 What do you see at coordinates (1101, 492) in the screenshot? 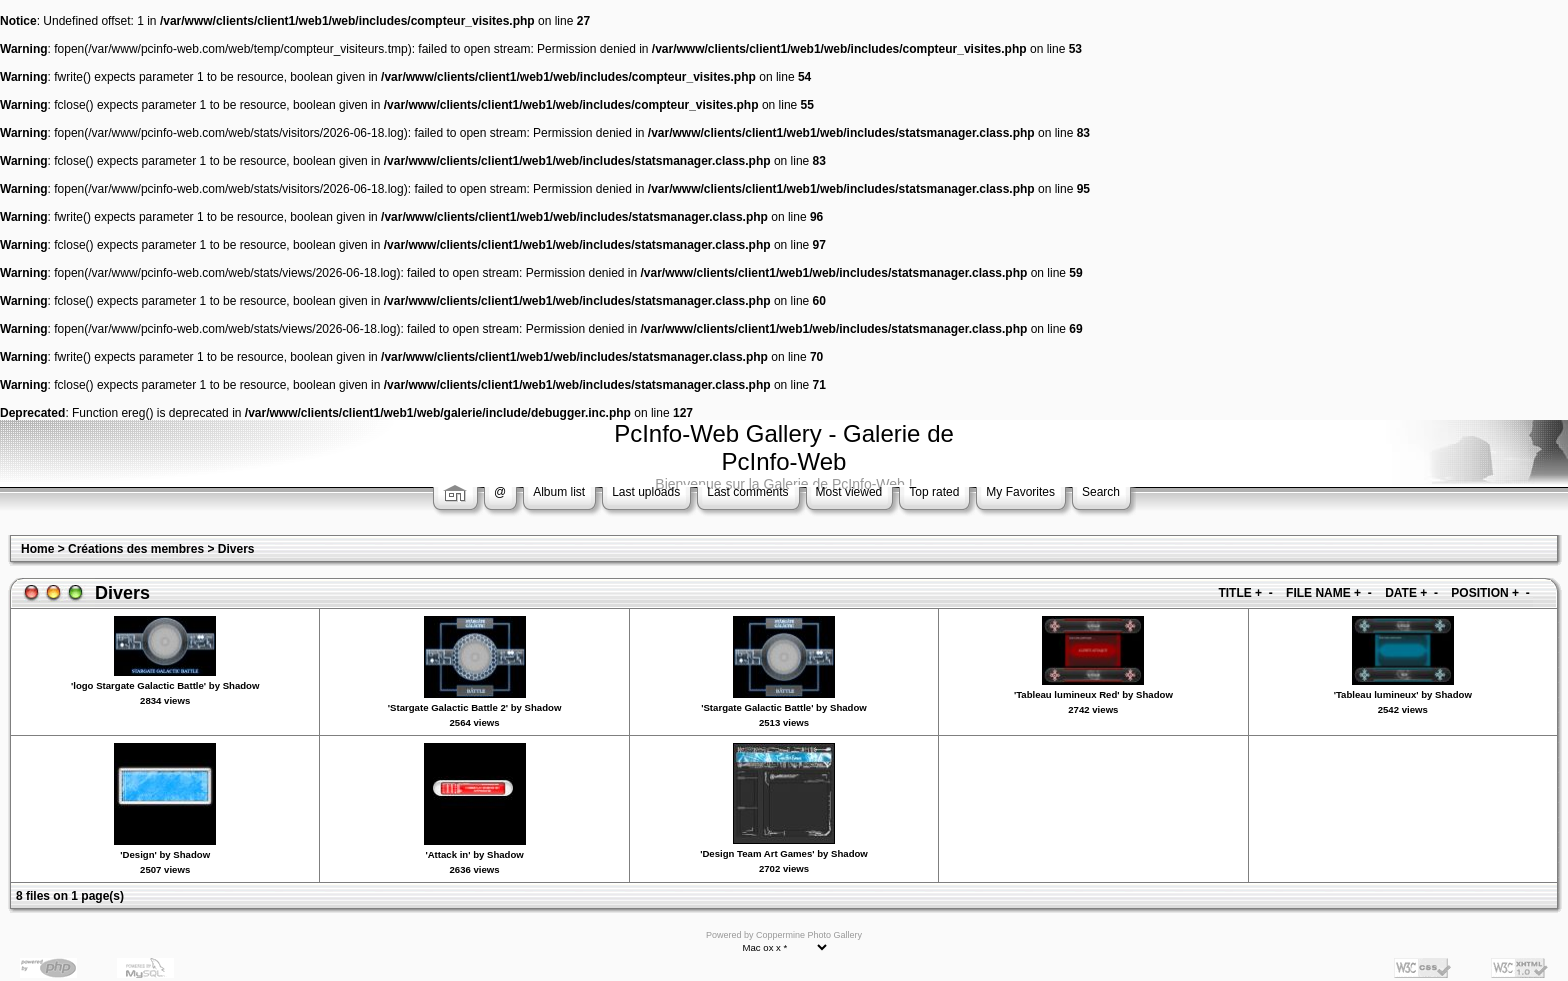
I see `Search` at bounding box center [1101, 492].